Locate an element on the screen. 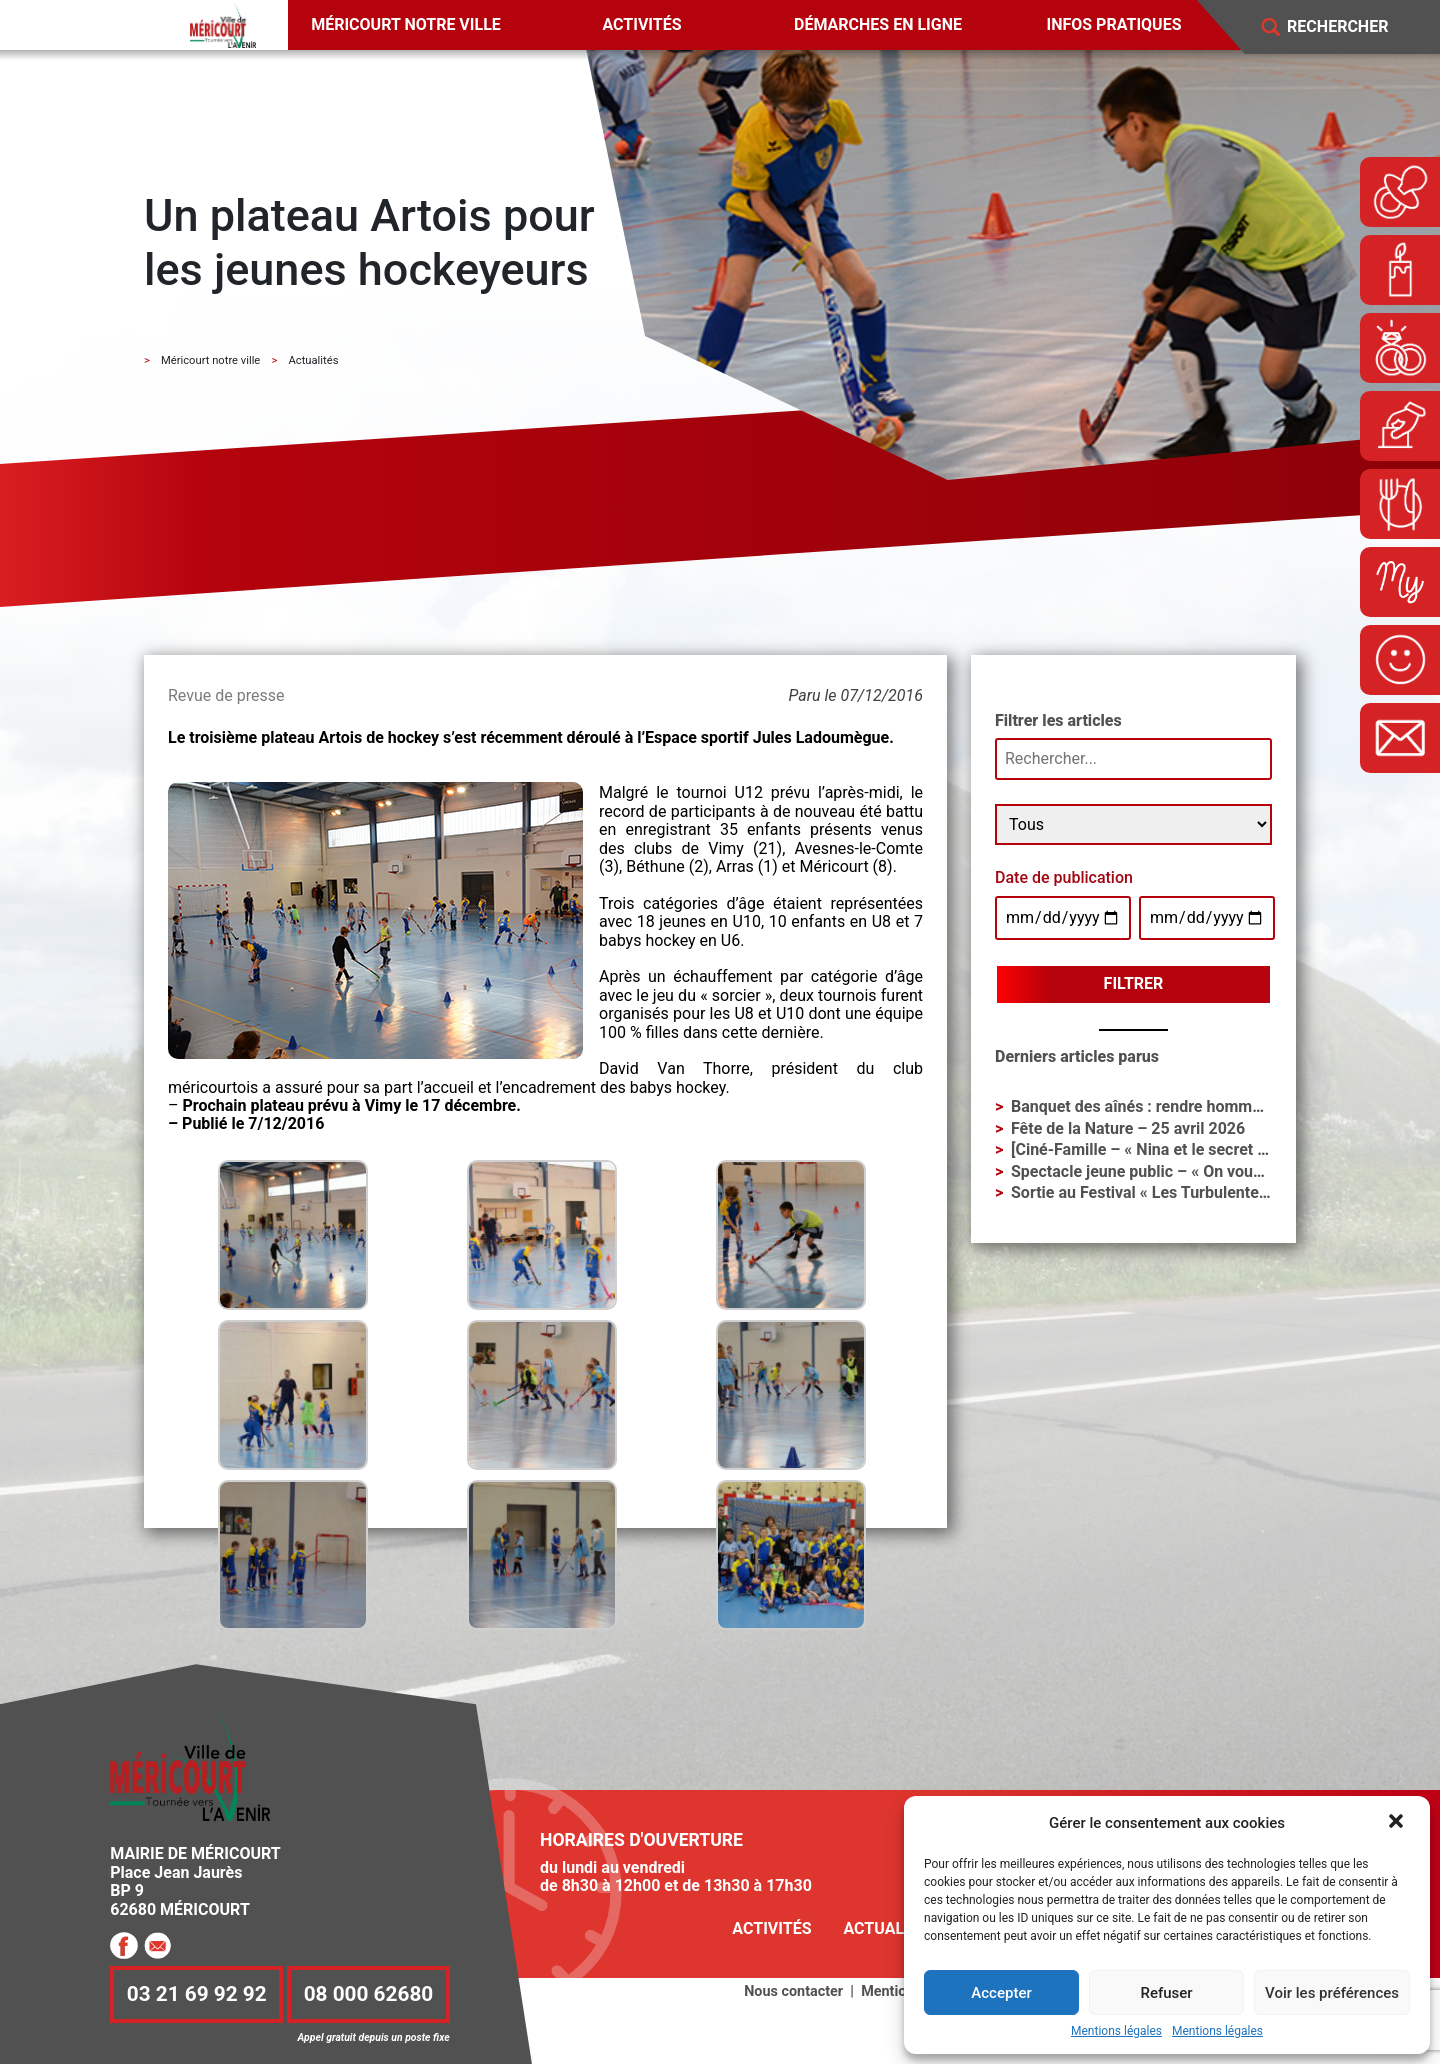  Mentions légales is located at coordinates (1116, 2031).